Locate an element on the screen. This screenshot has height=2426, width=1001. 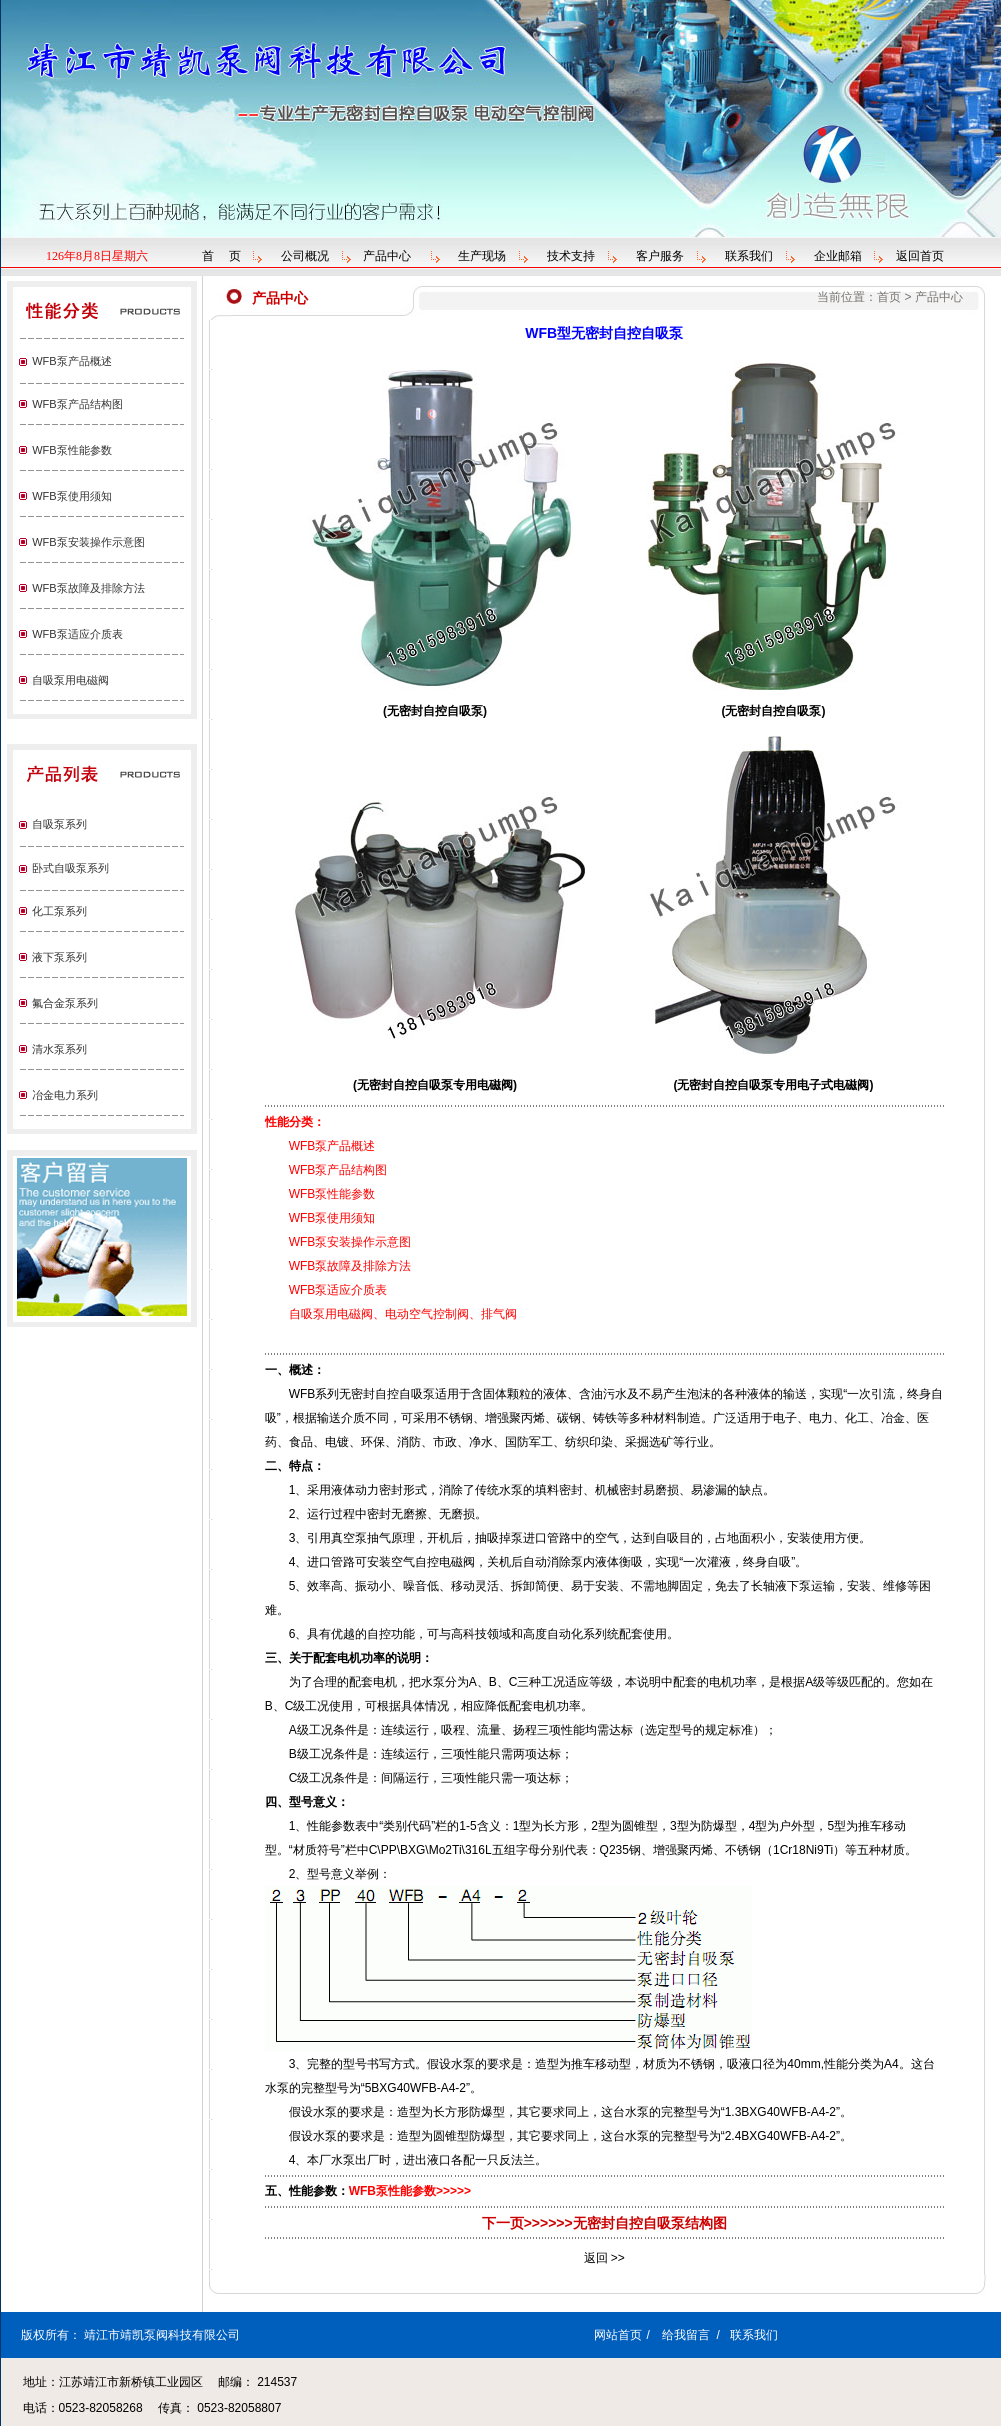
生产现场 is located at coordinates (482, 256).